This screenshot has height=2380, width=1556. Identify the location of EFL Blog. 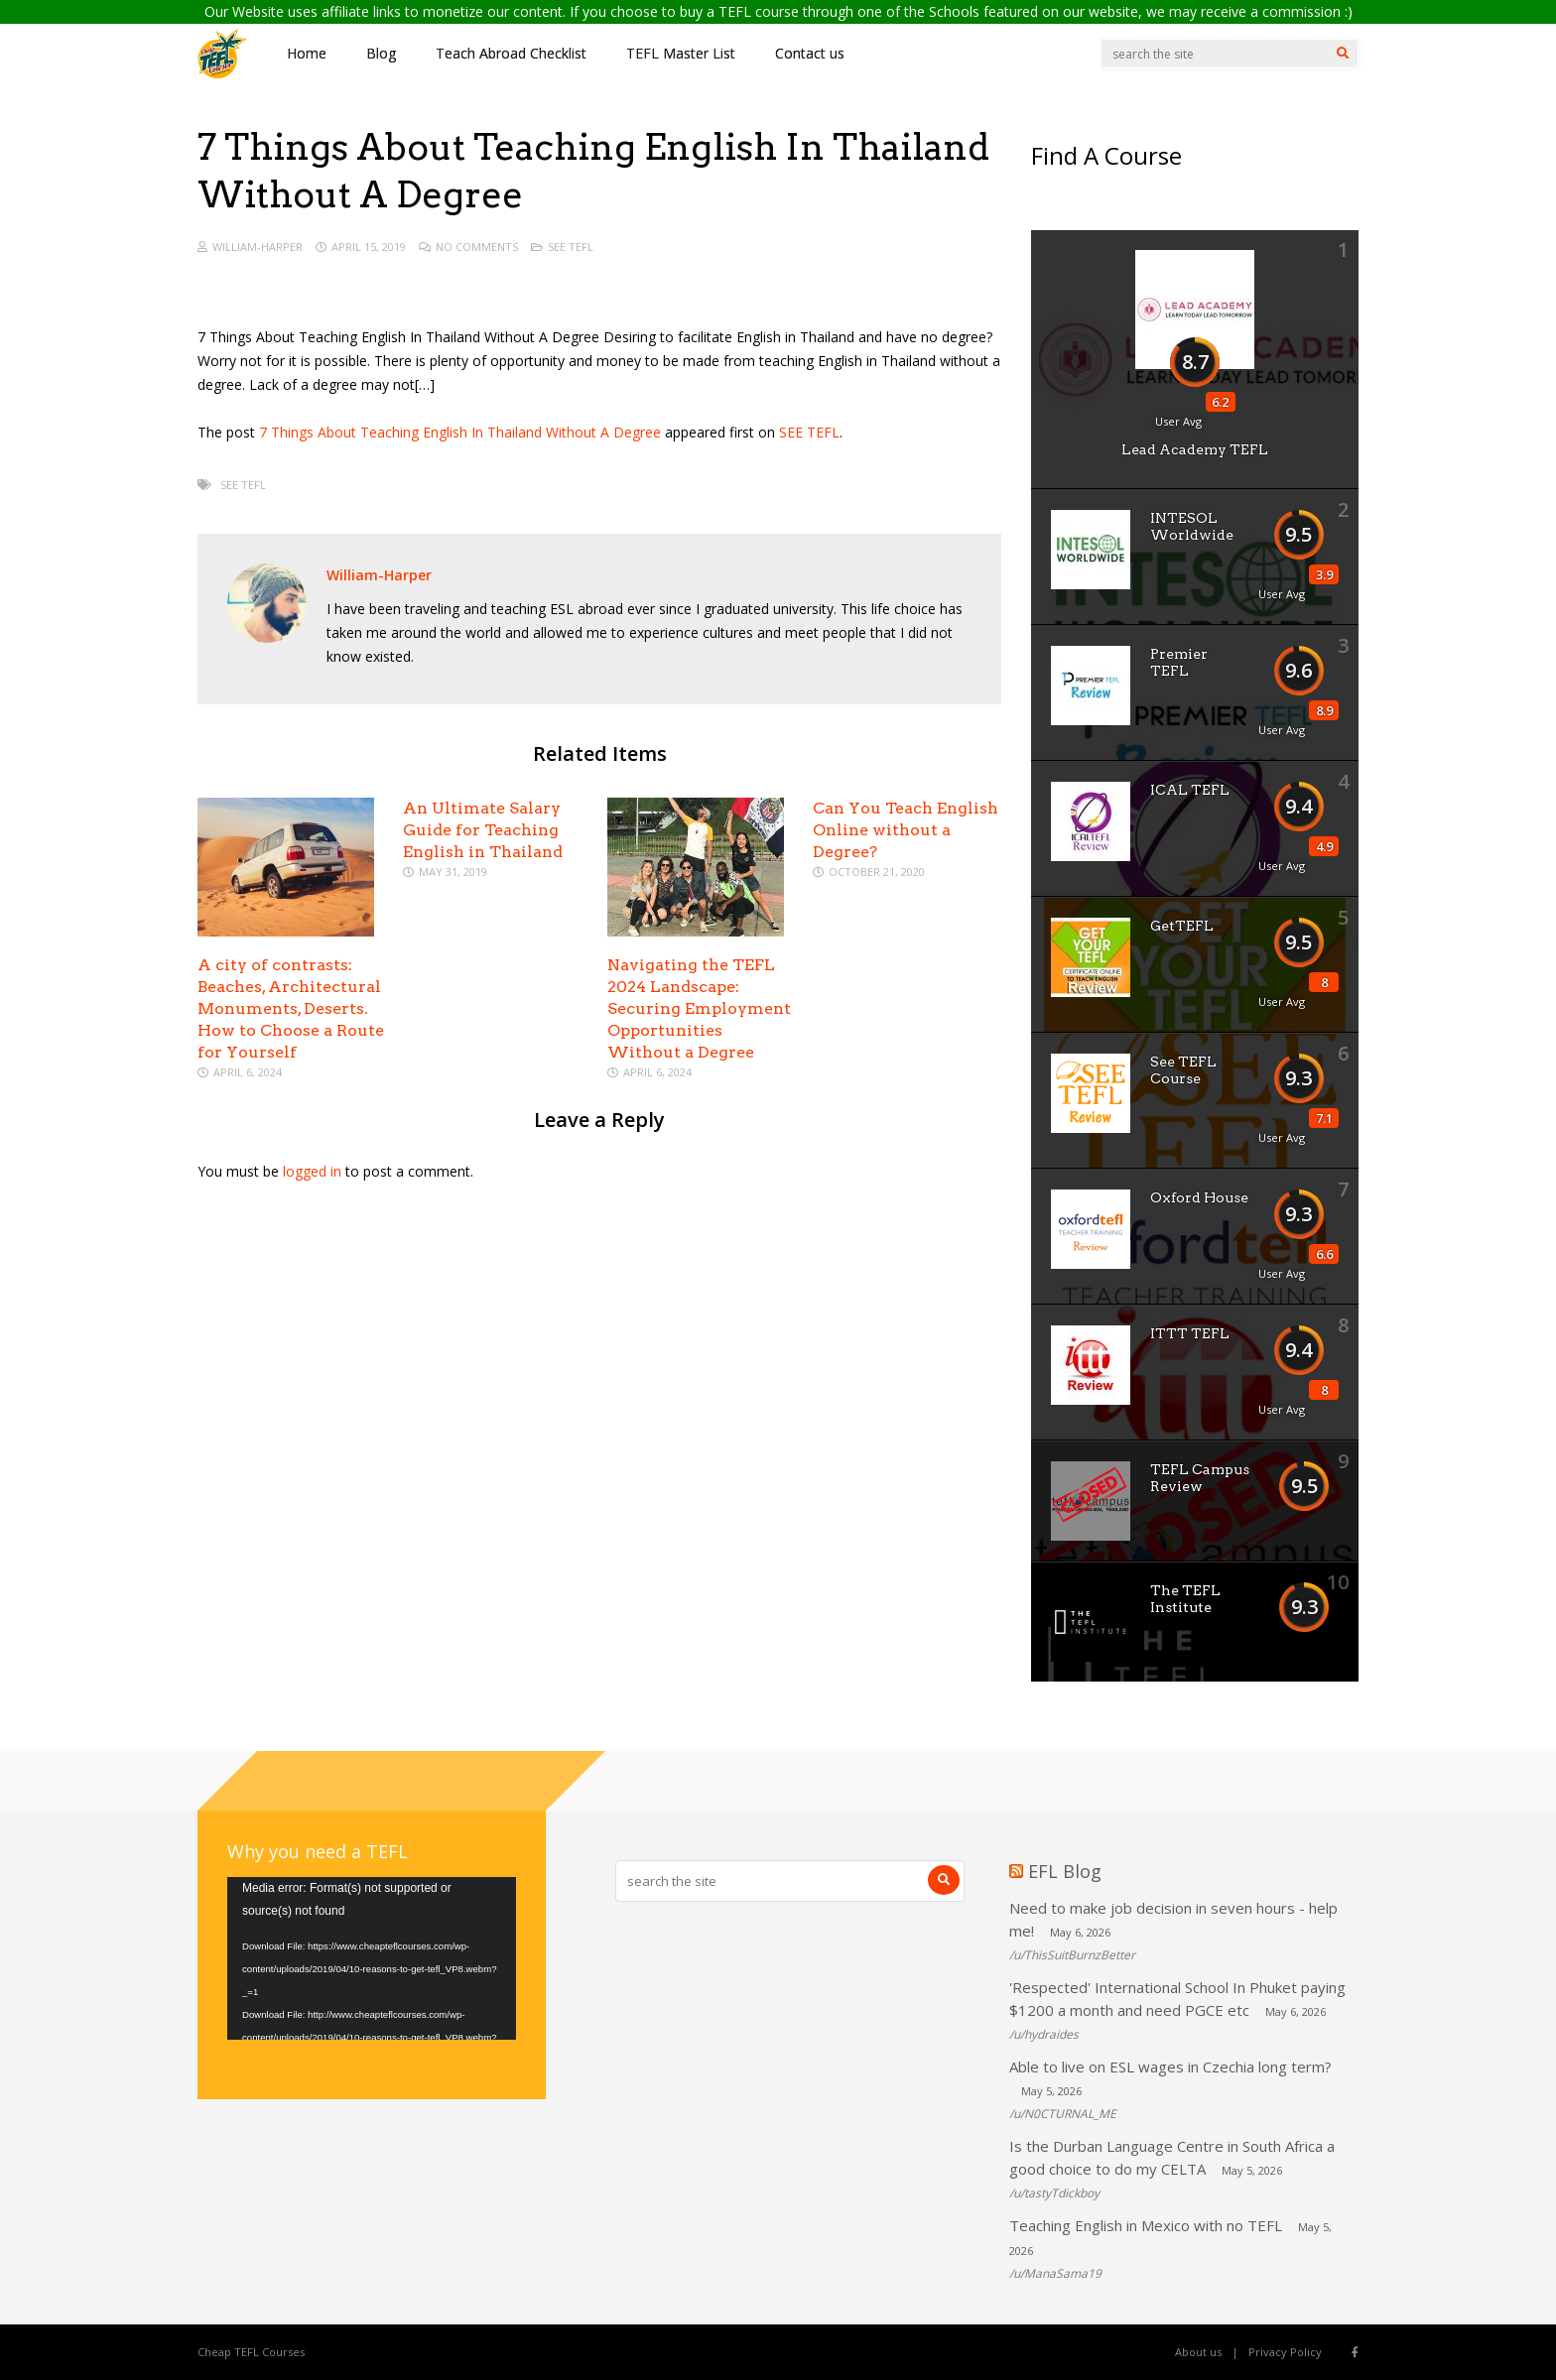
(1065, 1871).